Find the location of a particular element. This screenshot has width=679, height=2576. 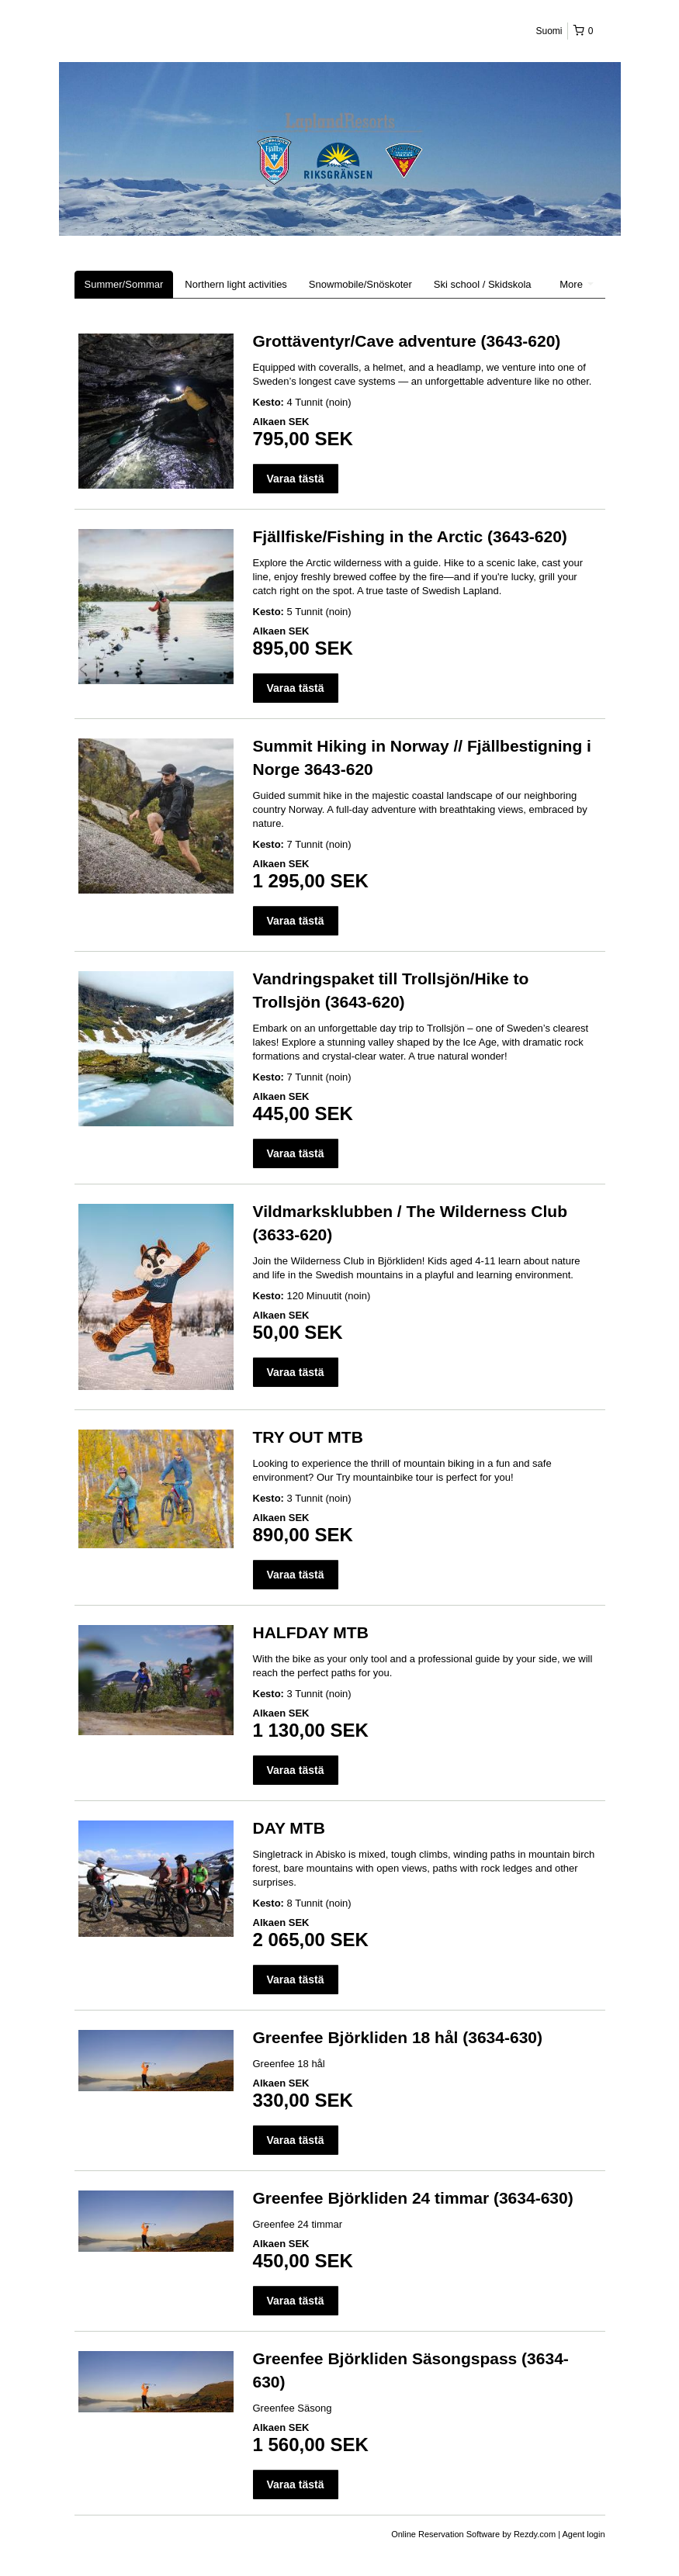

Online Reservation Software is located at coordinates (445, 2534).